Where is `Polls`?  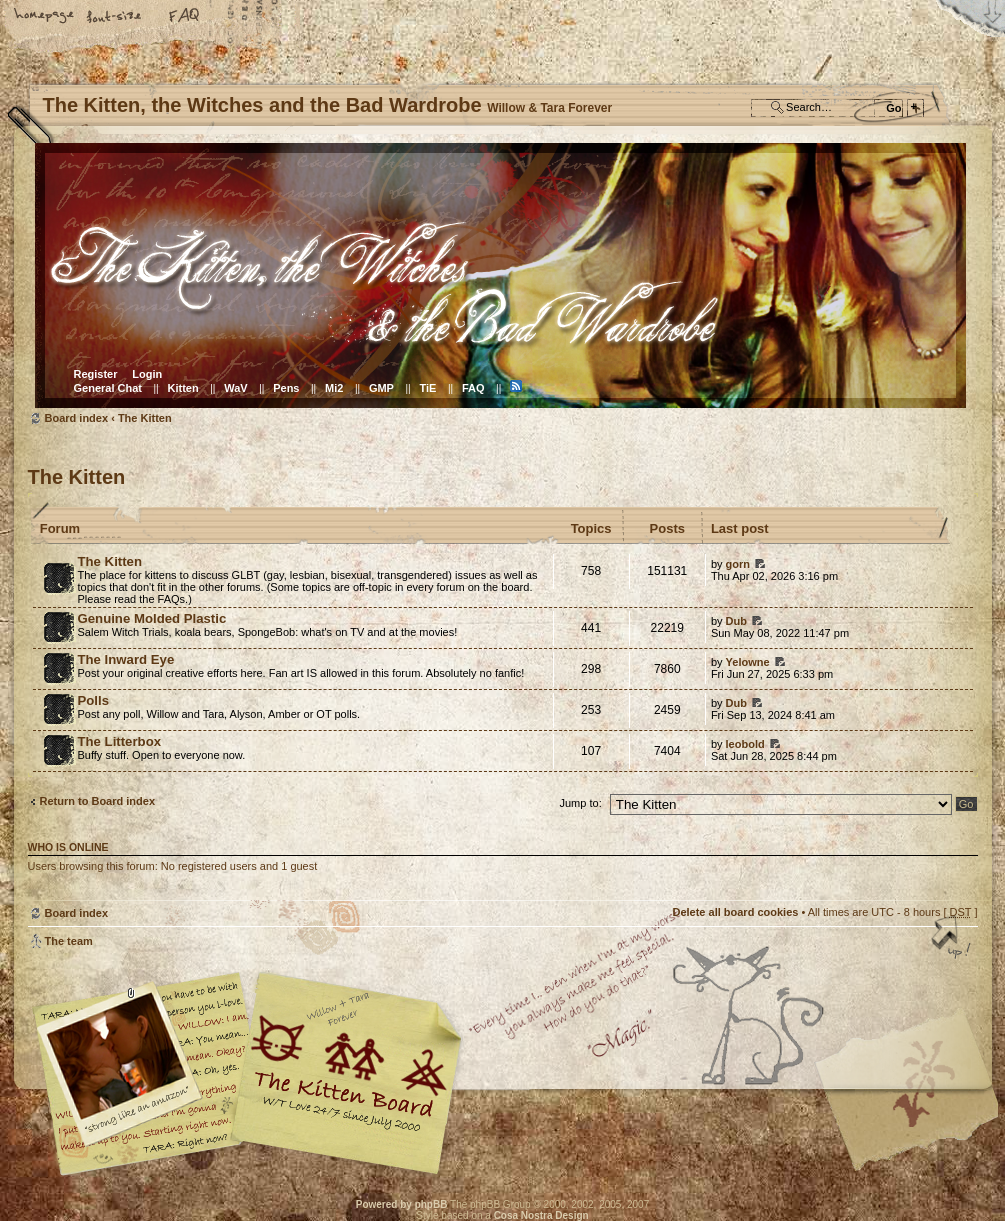
Polls is located at coordinates (94, 700).